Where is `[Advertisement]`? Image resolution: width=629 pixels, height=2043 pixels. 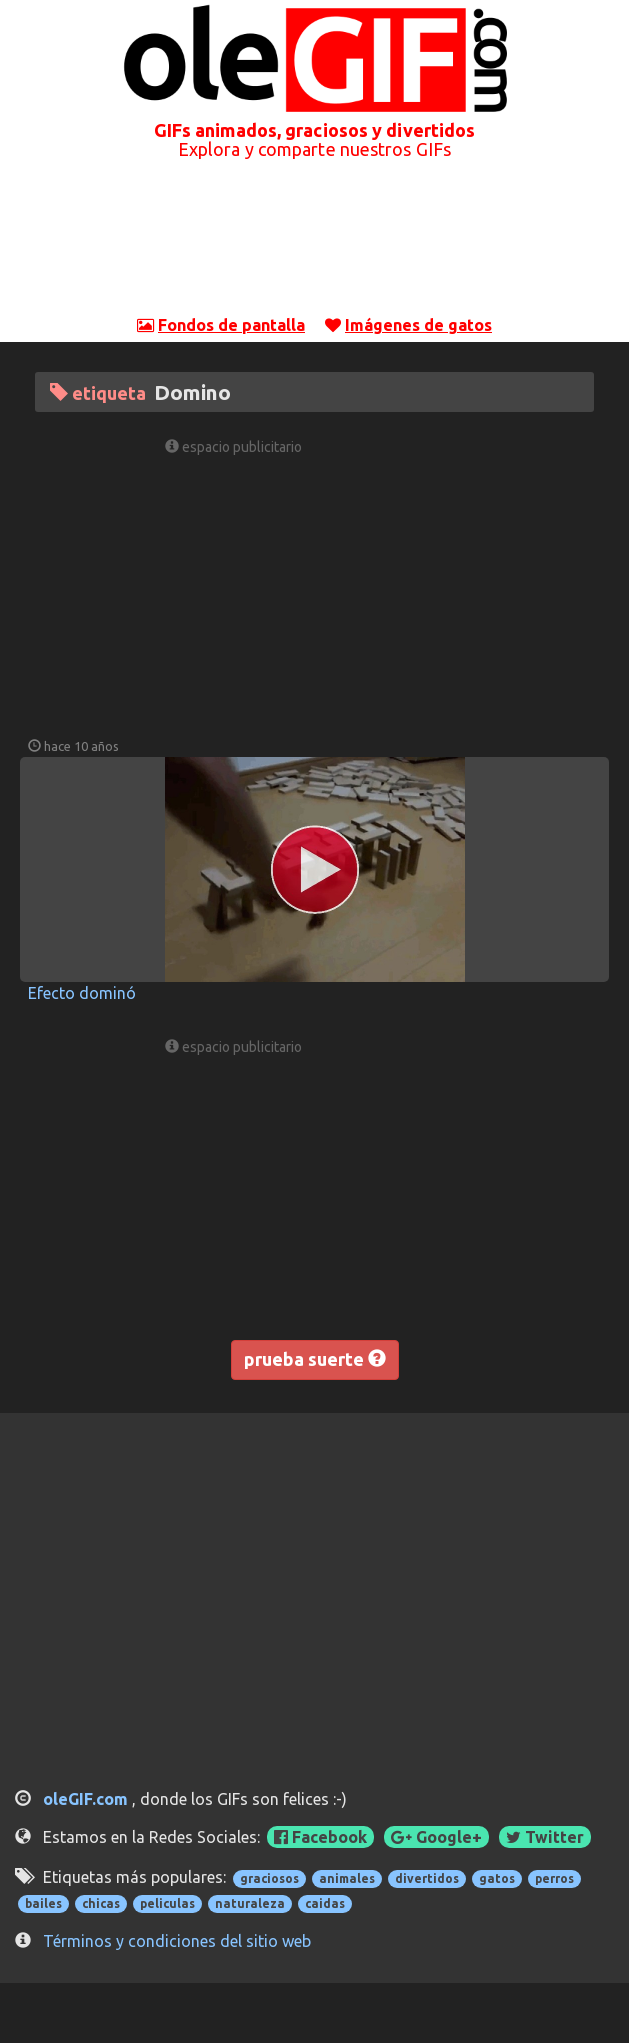
[Advertisement] is located at coordinates (315, 249).